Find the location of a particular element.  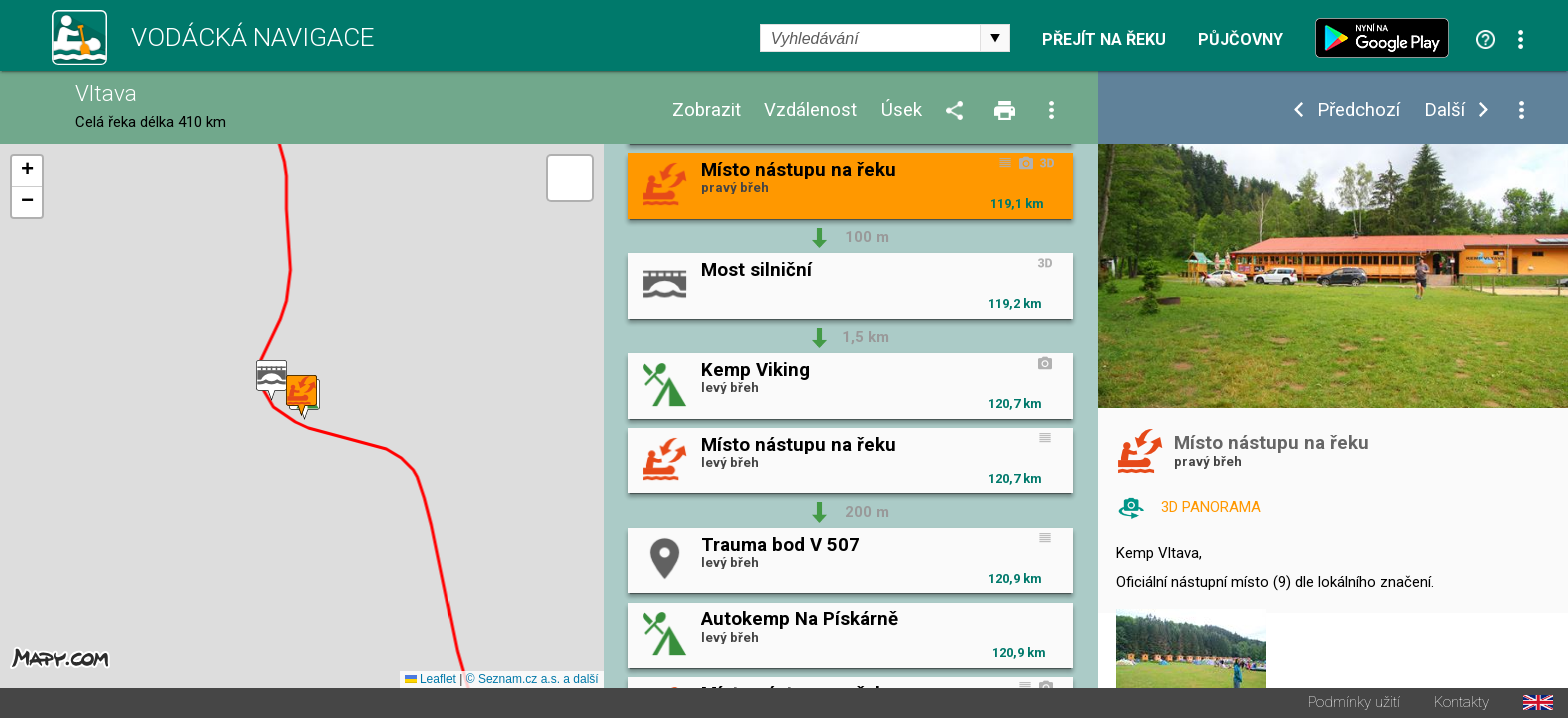

Kontakty is located at coordinates (1461, 704).